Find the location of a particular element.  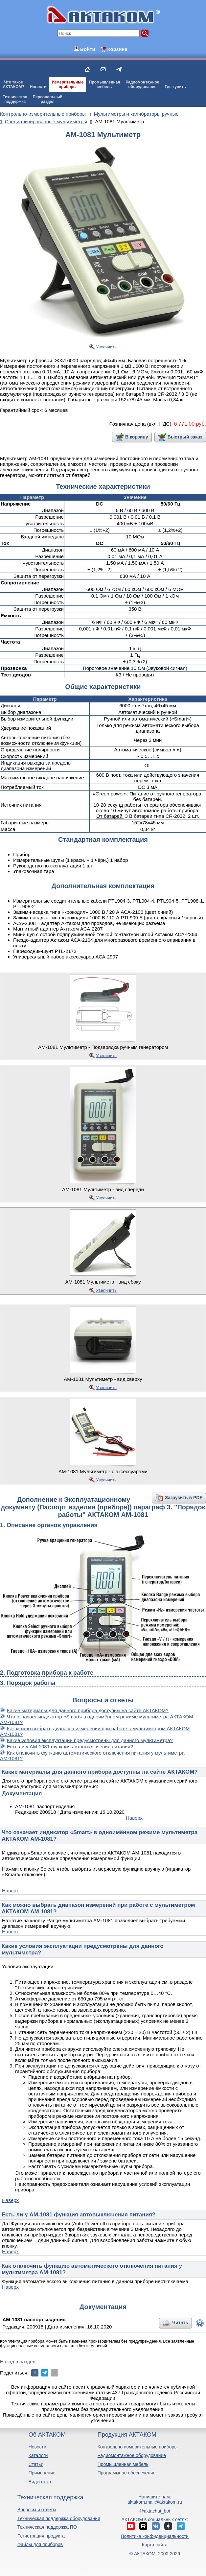

Файлы для приборов is located at coordinates (40, 2544).